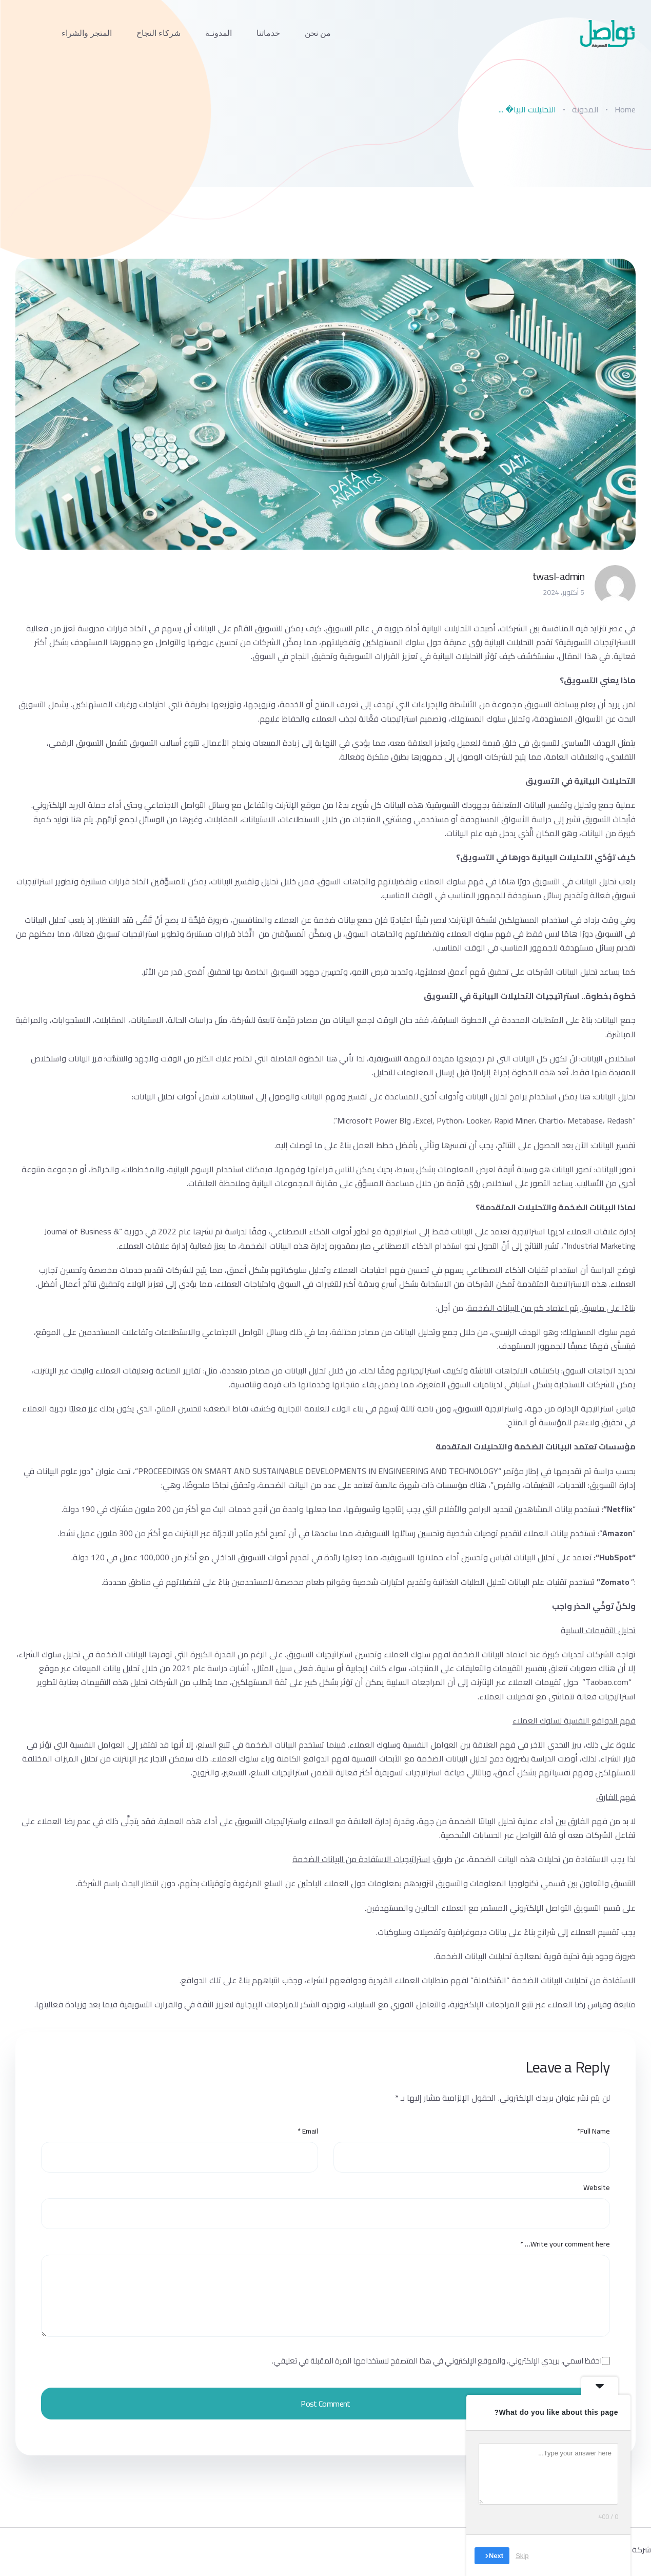 This screenshot has width=651, height=2576. What do you see at coordinates (593, 2131) in the screenshot?
I see `Full Name` at bounding box center [593, 2131].